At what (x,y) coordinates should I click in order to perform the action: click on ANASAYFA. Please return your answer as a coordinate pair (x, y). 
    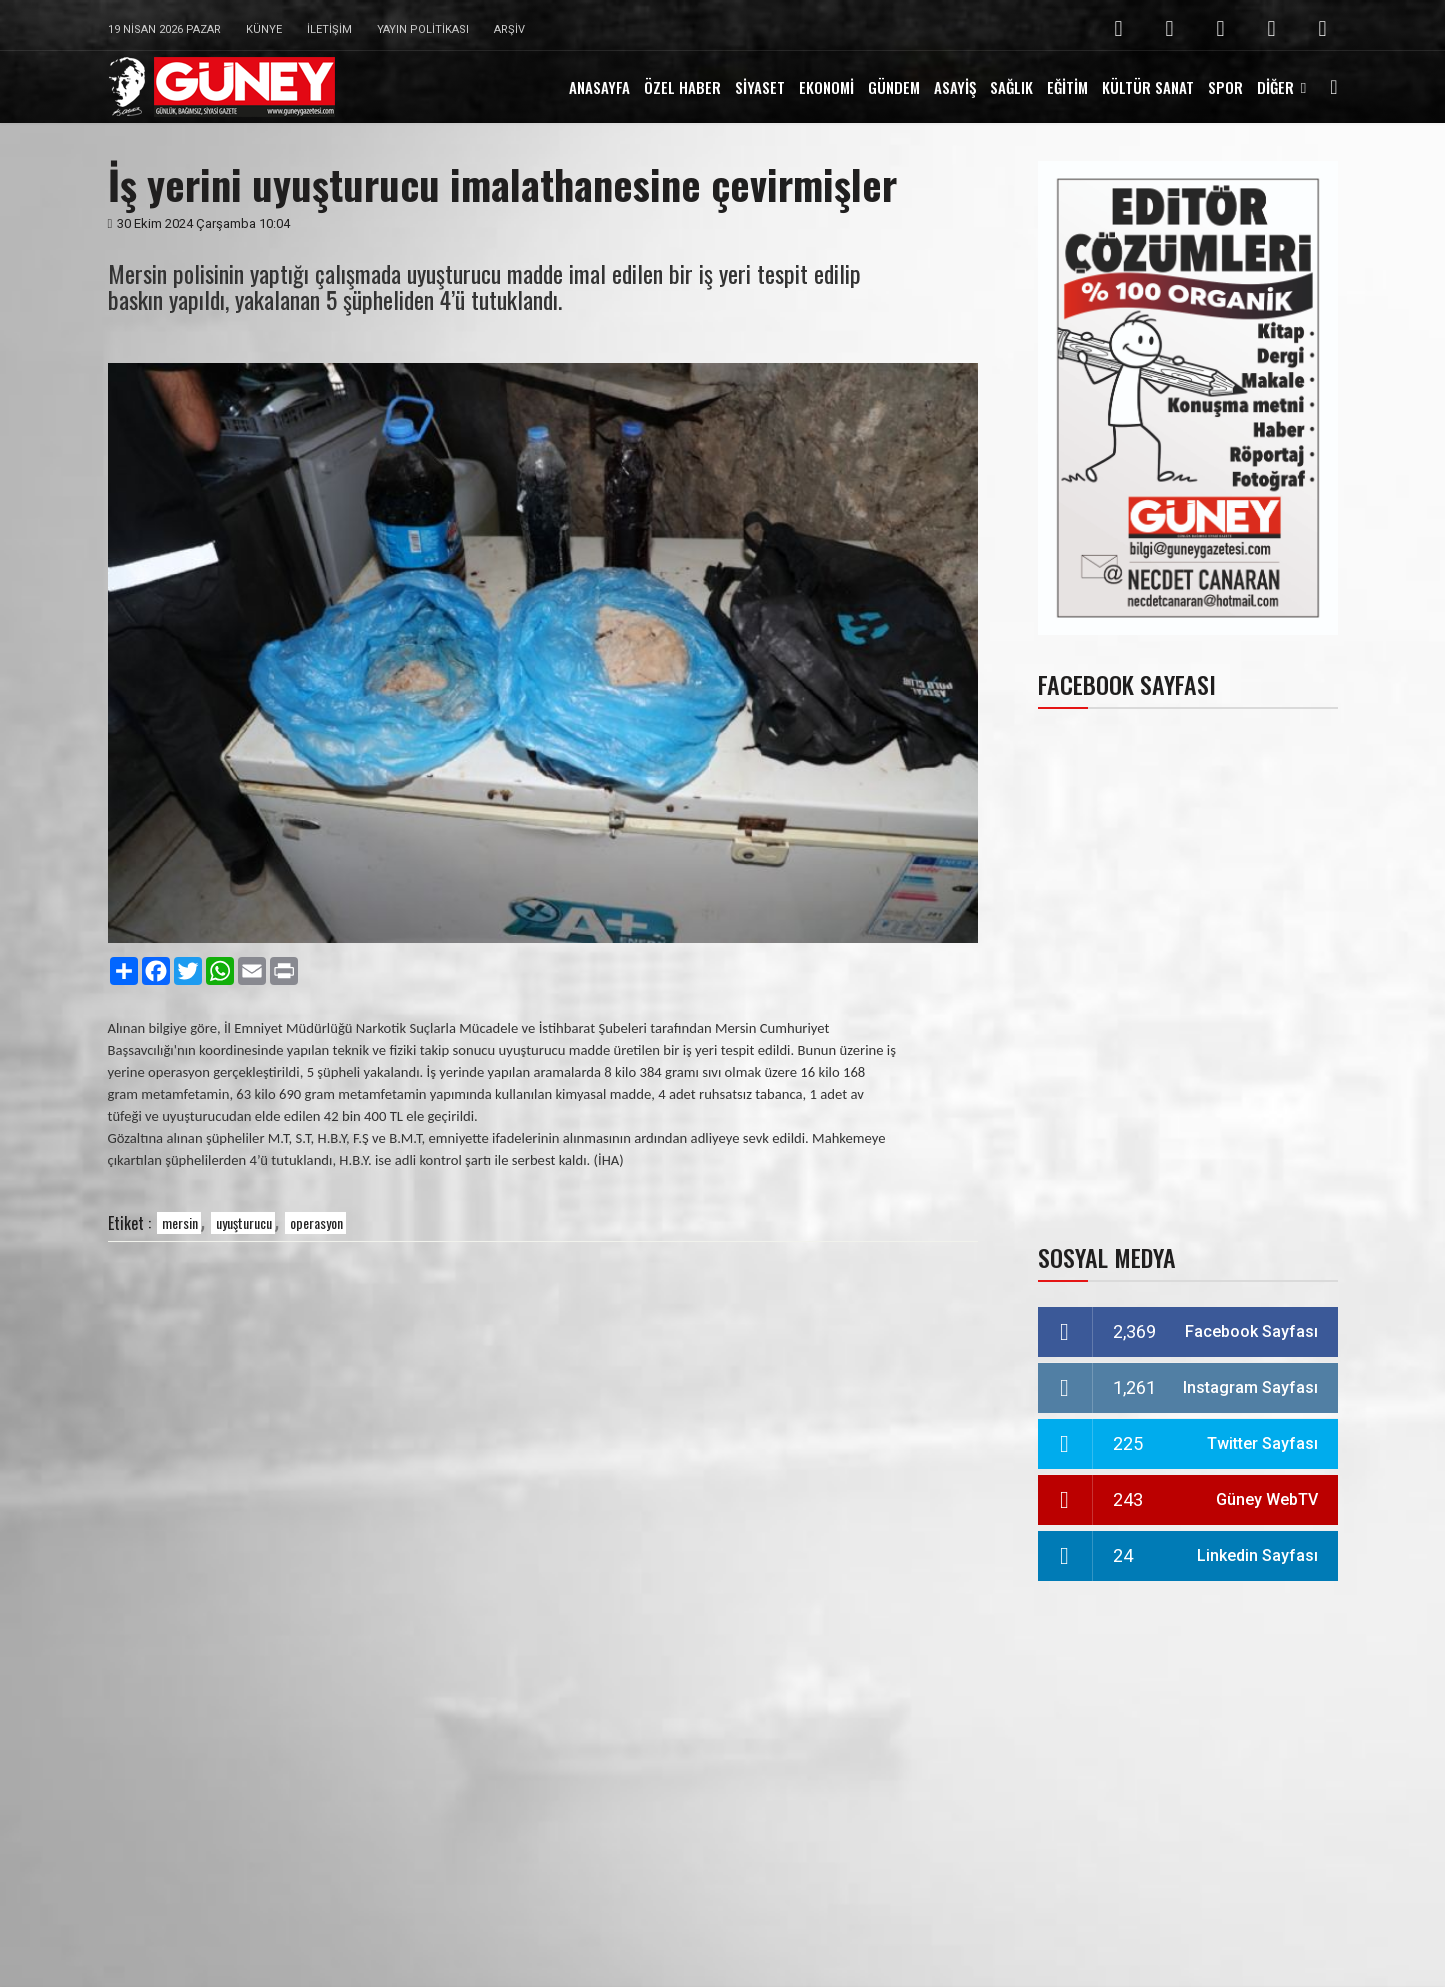
    Looking at the image, I should click on (599, 87).